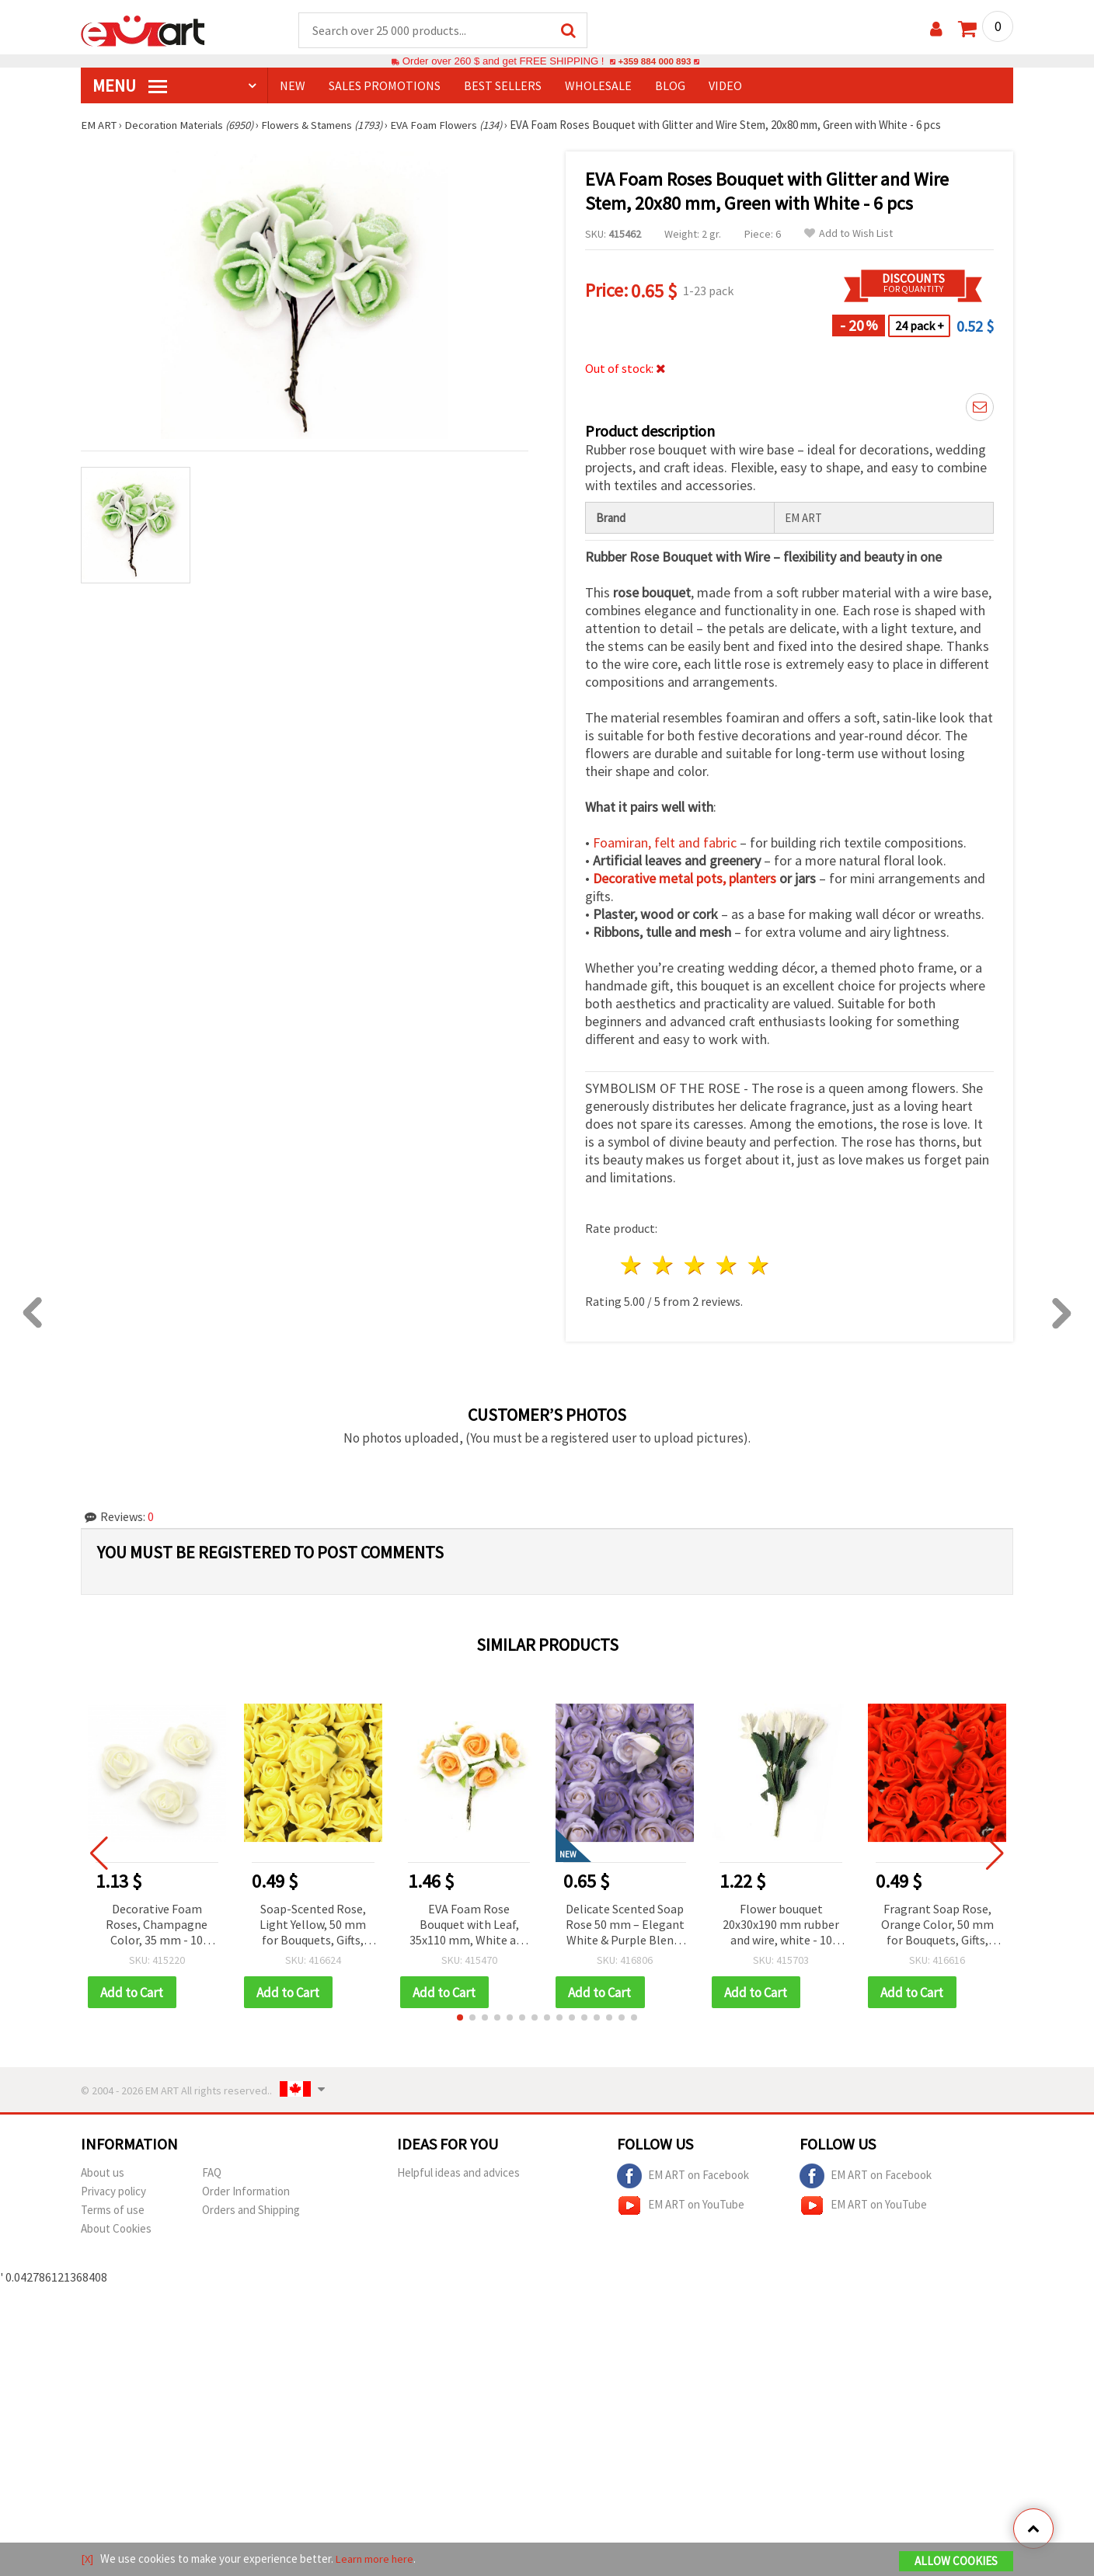 Image resolution: width=1094 pixels, height=2576 pixels. Describe the element at coordinates (503, 86) in the screenshot. I see `BEST SELLERS` at that location.